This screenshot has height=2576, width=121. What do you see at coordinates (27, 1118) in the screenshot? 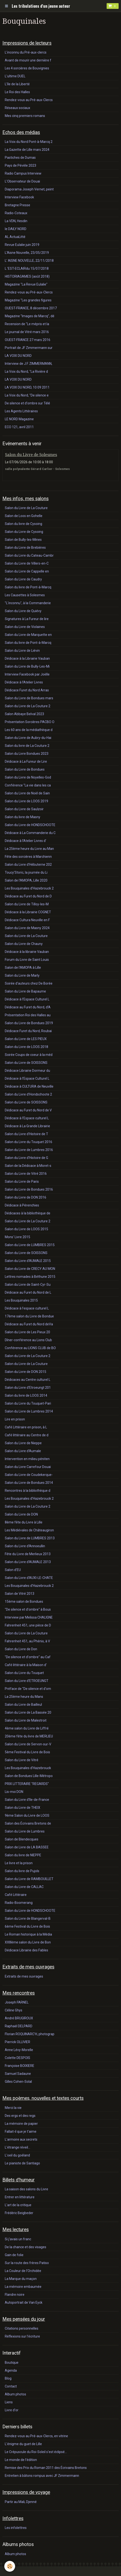
I see `Dédicace à l'Espace culturel L` at bounding box center [27, 1118].